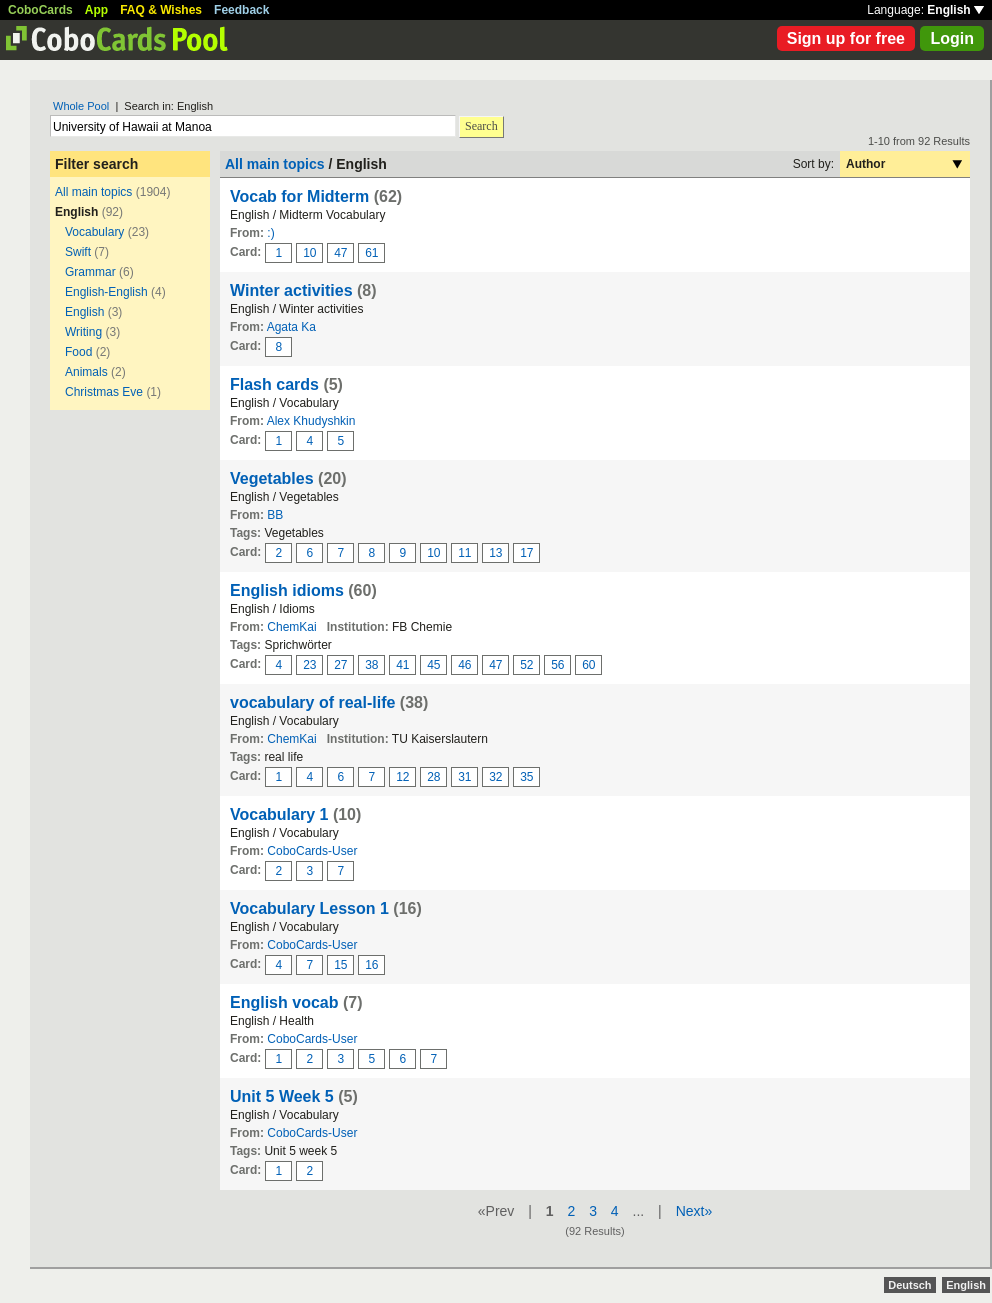 The width and height of the screenshot is (992, 1303). I want to click on 31, so click(464, 777).